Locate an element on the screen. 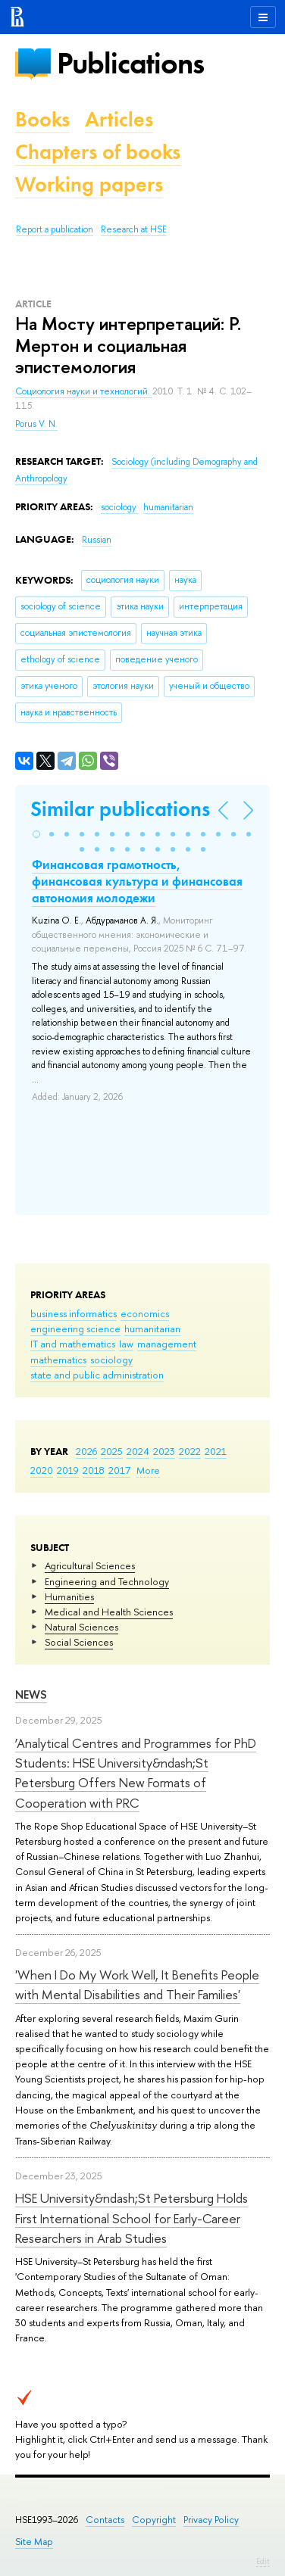 The height and width of the screenshot is (2576, 285). 2023 is located at coordinates (164, 1451).